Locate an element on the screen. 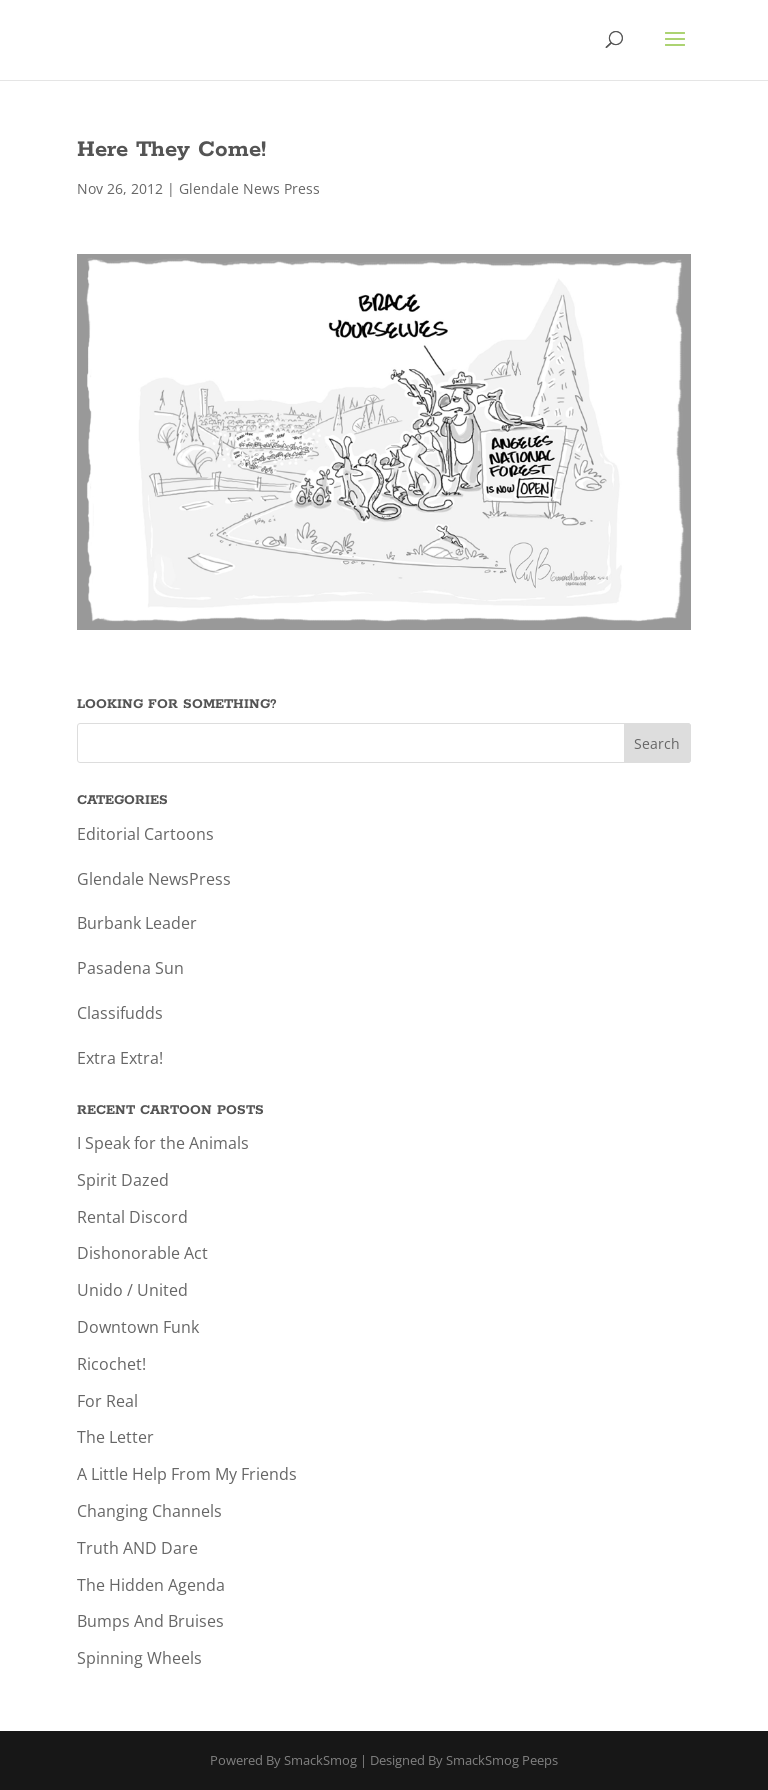 The image size is (768, 1790). Rental Discord is located at coordinates (132, 1217).